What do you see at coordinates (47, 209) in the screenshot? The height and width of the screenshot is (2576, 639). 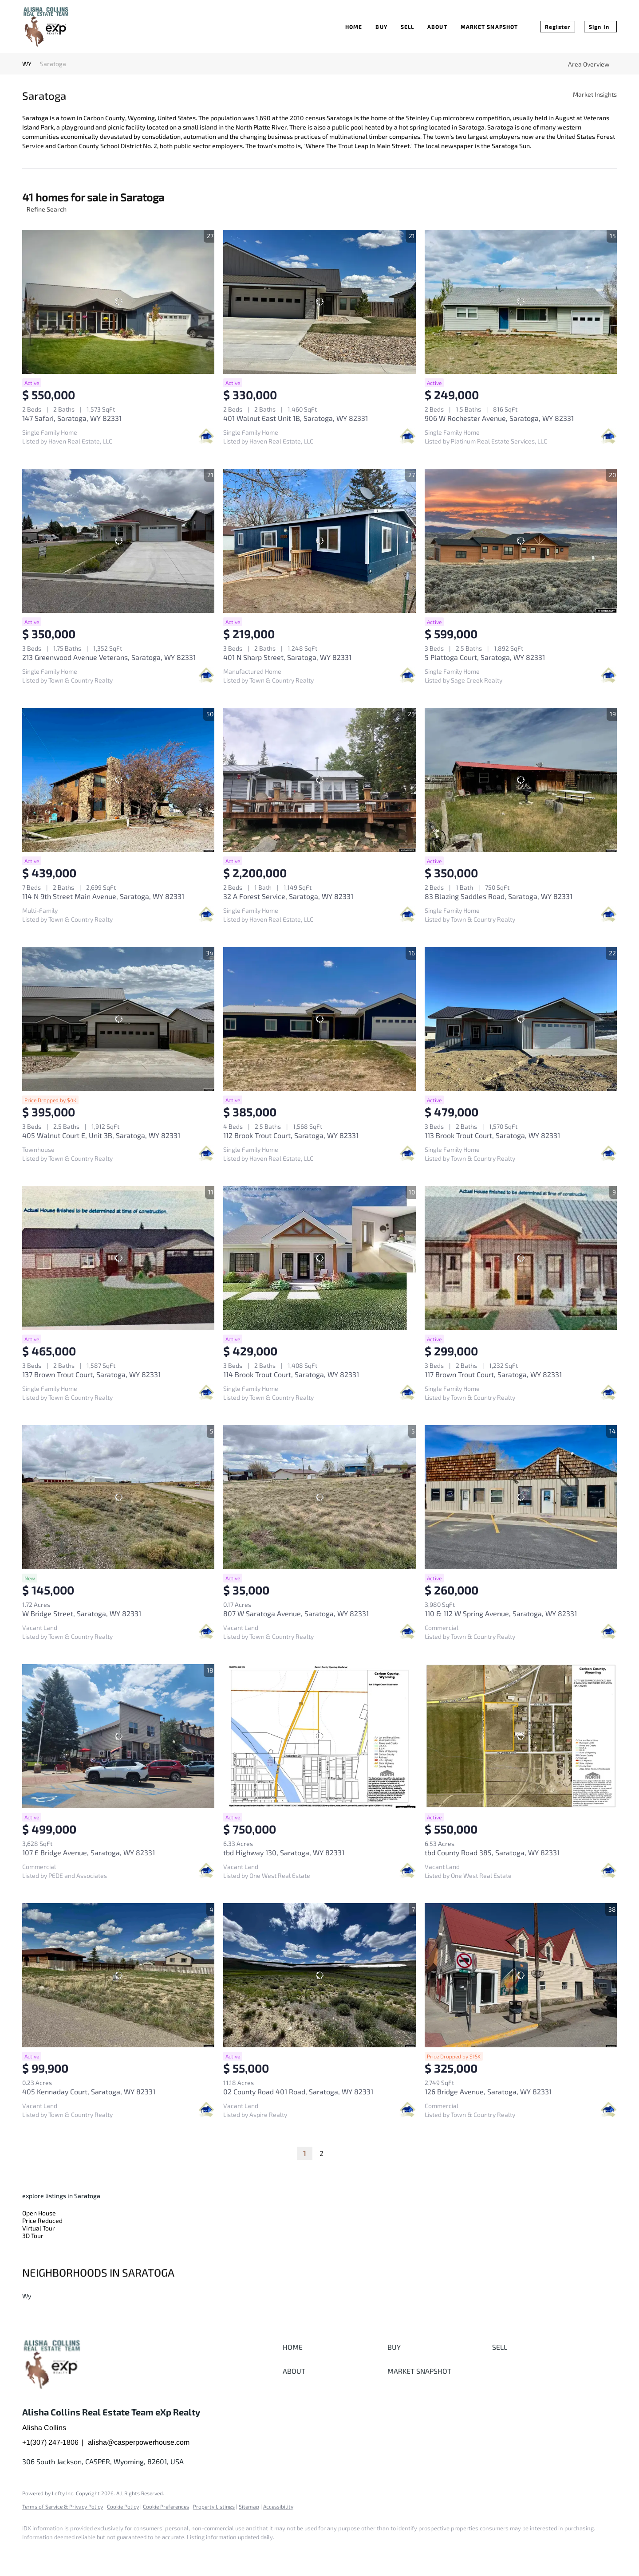 I see `Refine Search` at bounding box center [47, 209].